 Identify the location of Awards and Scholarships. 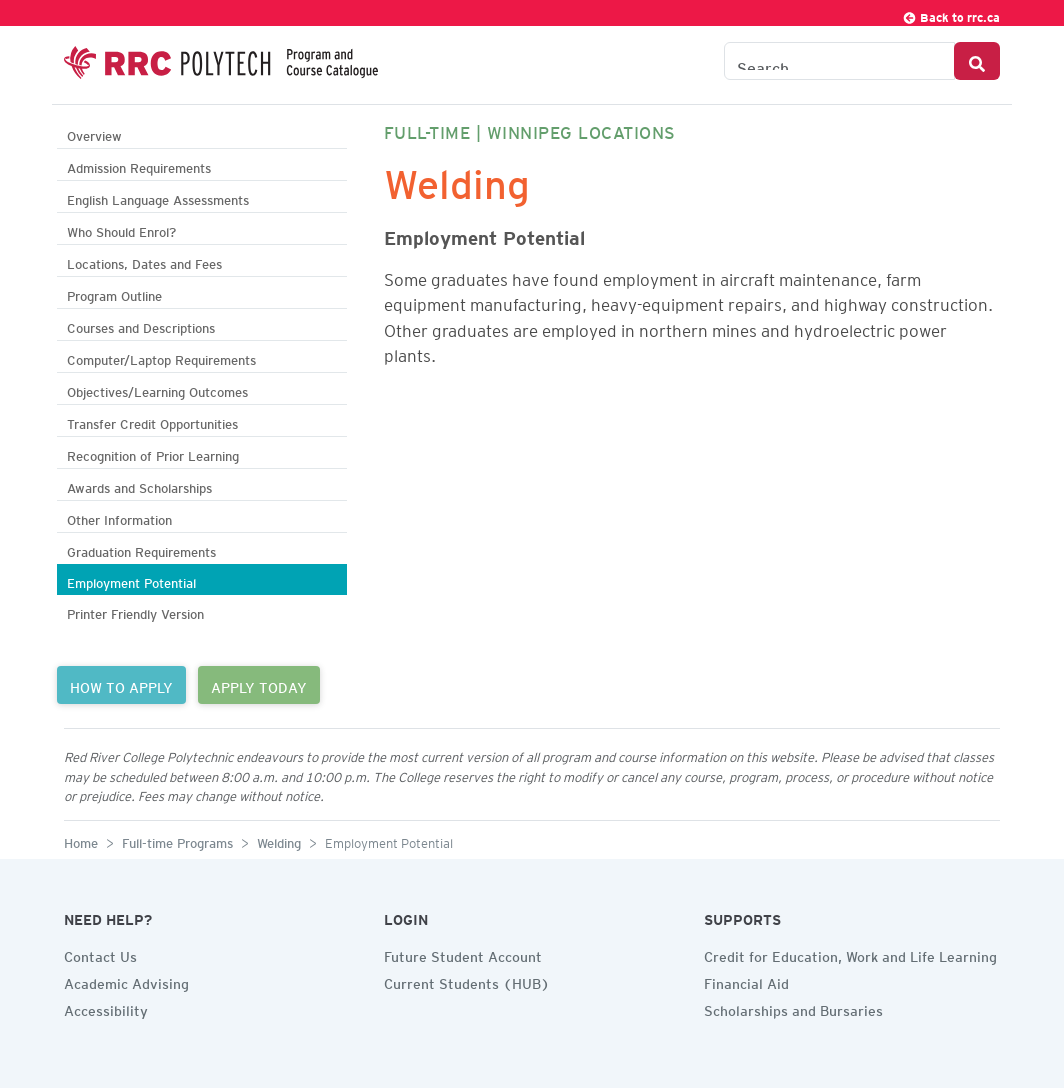
(139, 485).